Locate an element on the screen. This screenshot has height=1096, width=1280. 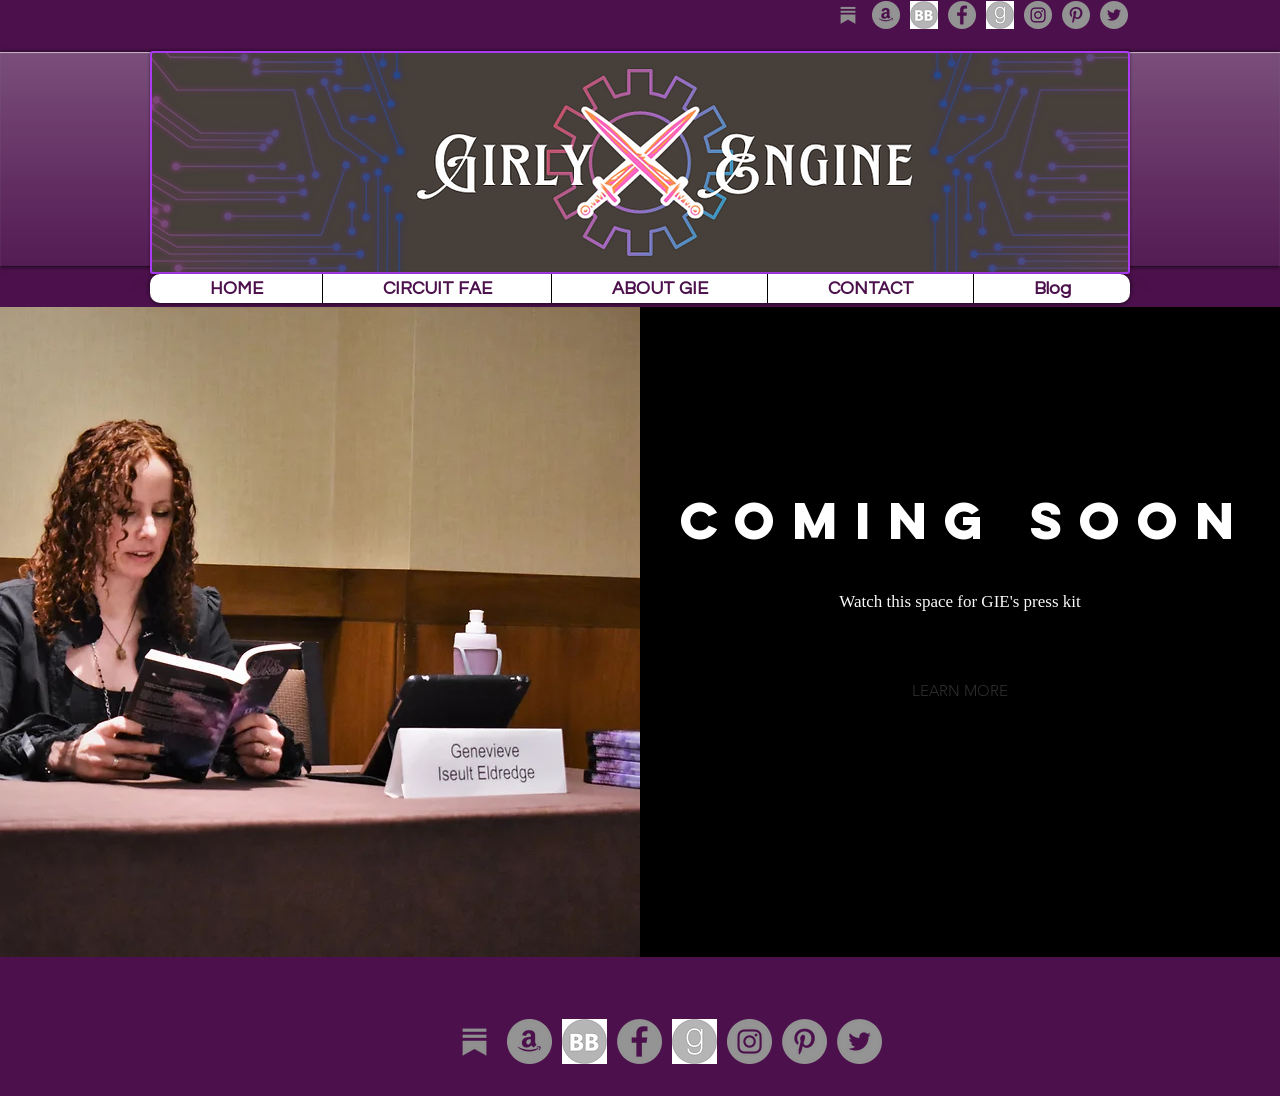
[Amazon - Grey Circle] is located at coordinates (886, 15).